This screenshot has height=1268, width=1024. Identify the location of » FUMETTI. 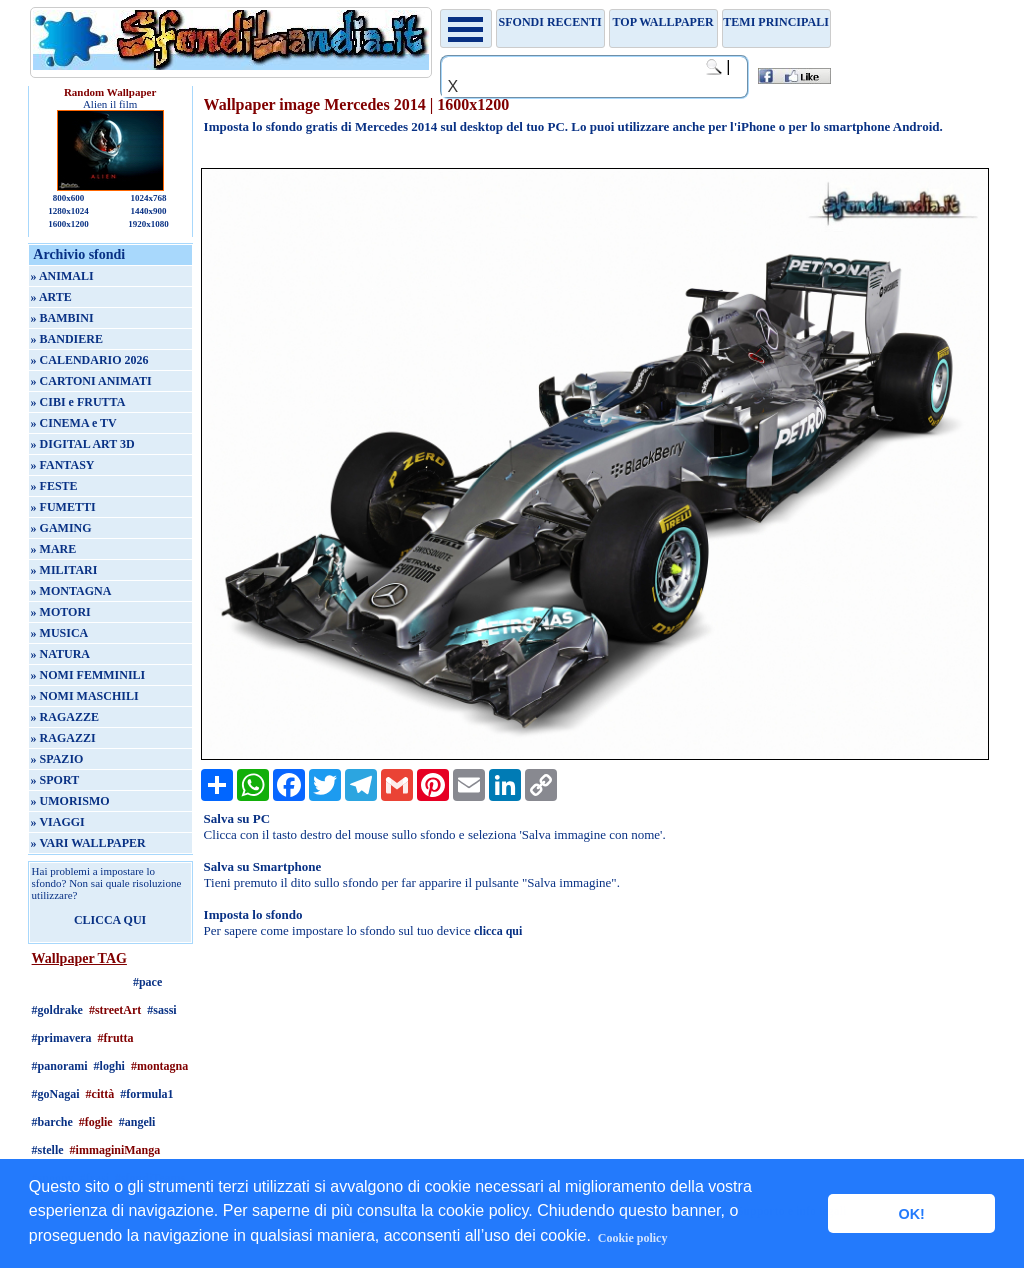
(63, 507).